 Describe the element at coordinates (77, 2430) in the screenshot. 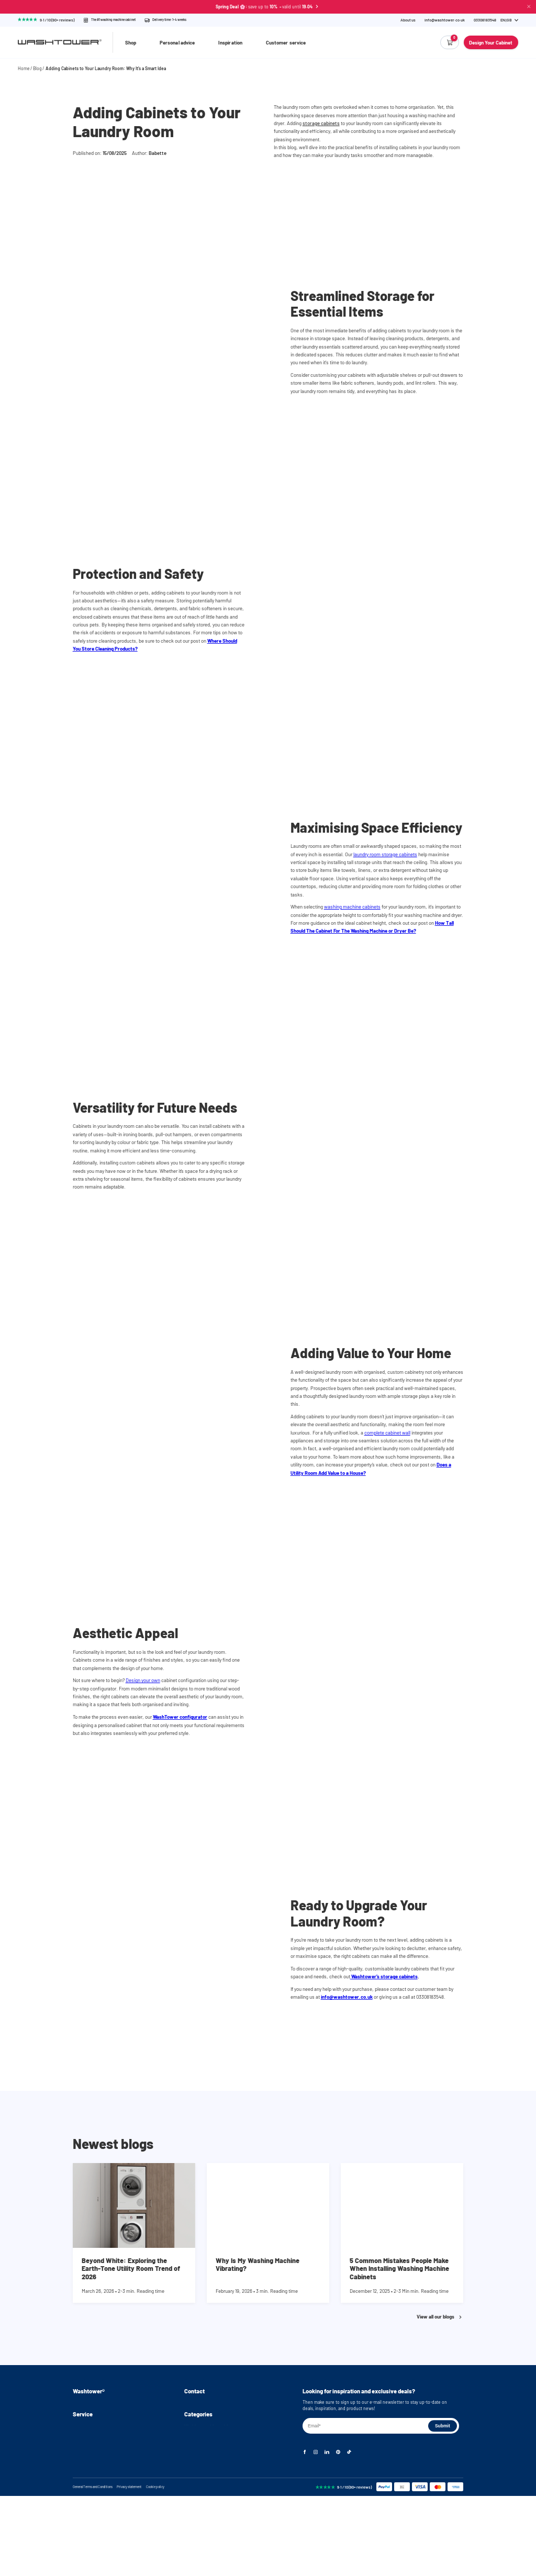

I see `FAQ` at that location.